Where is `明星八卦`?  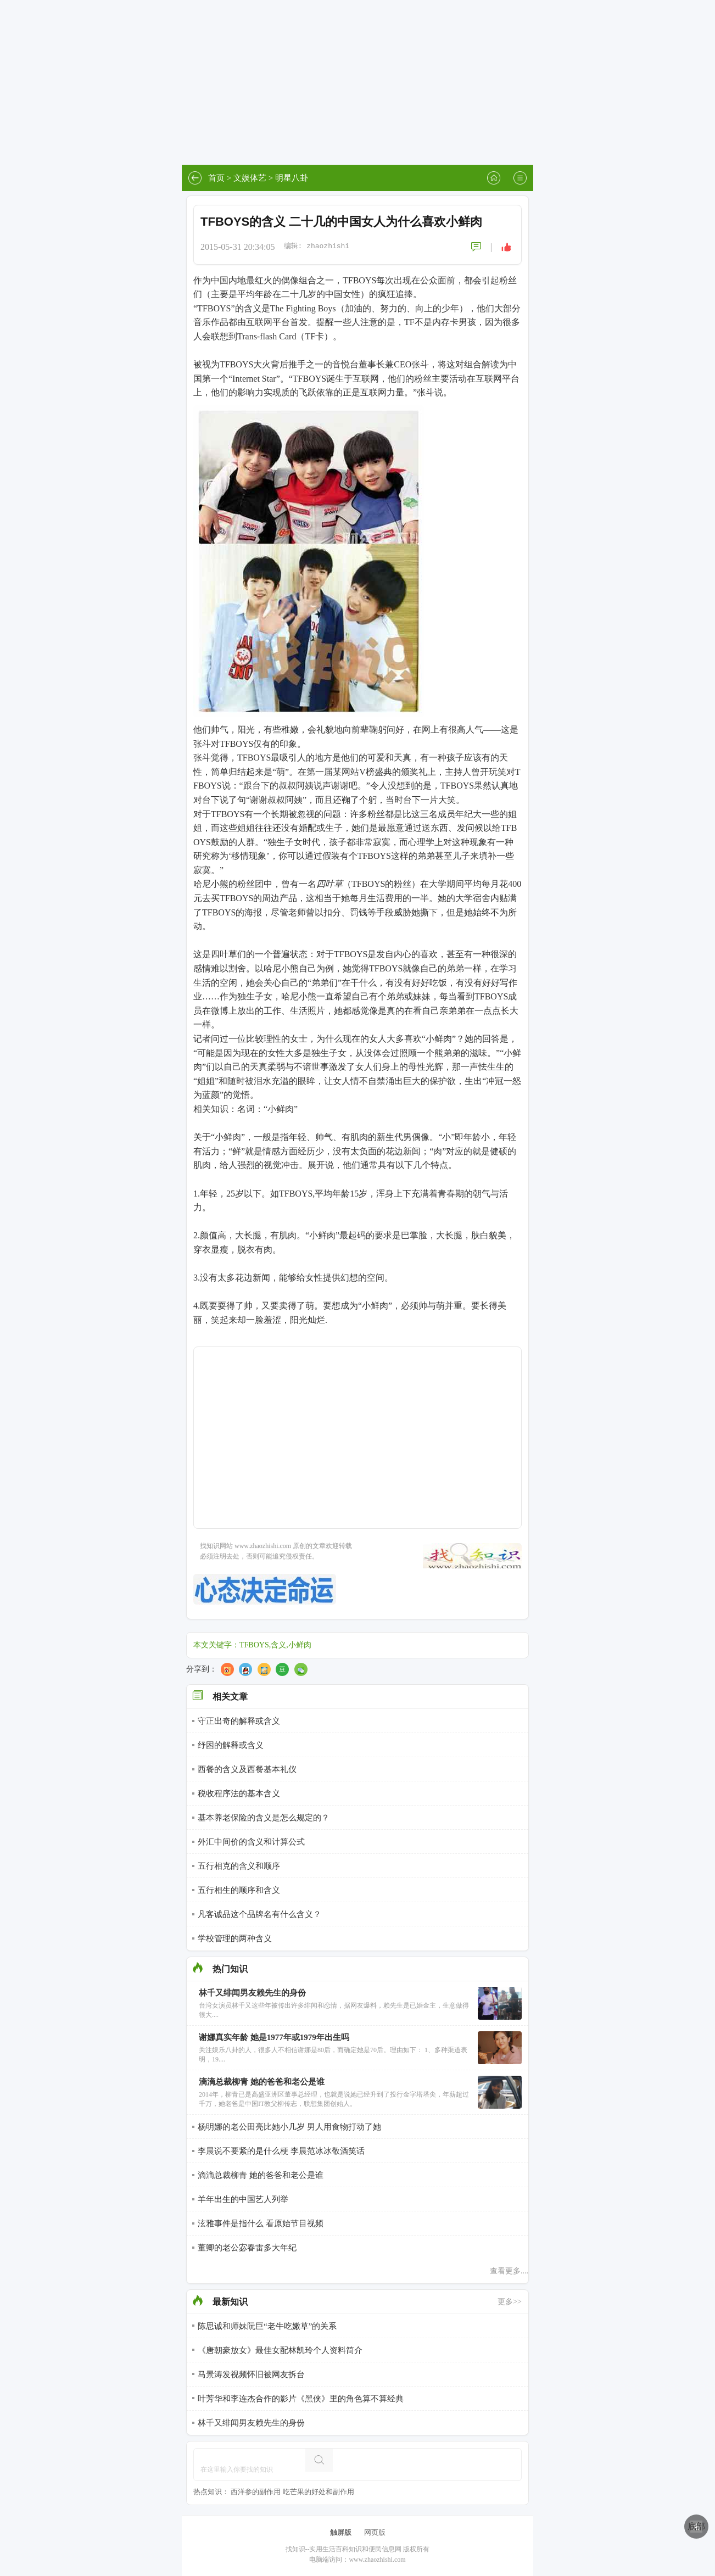
明星八卦 is located at coordinates (291, 178).